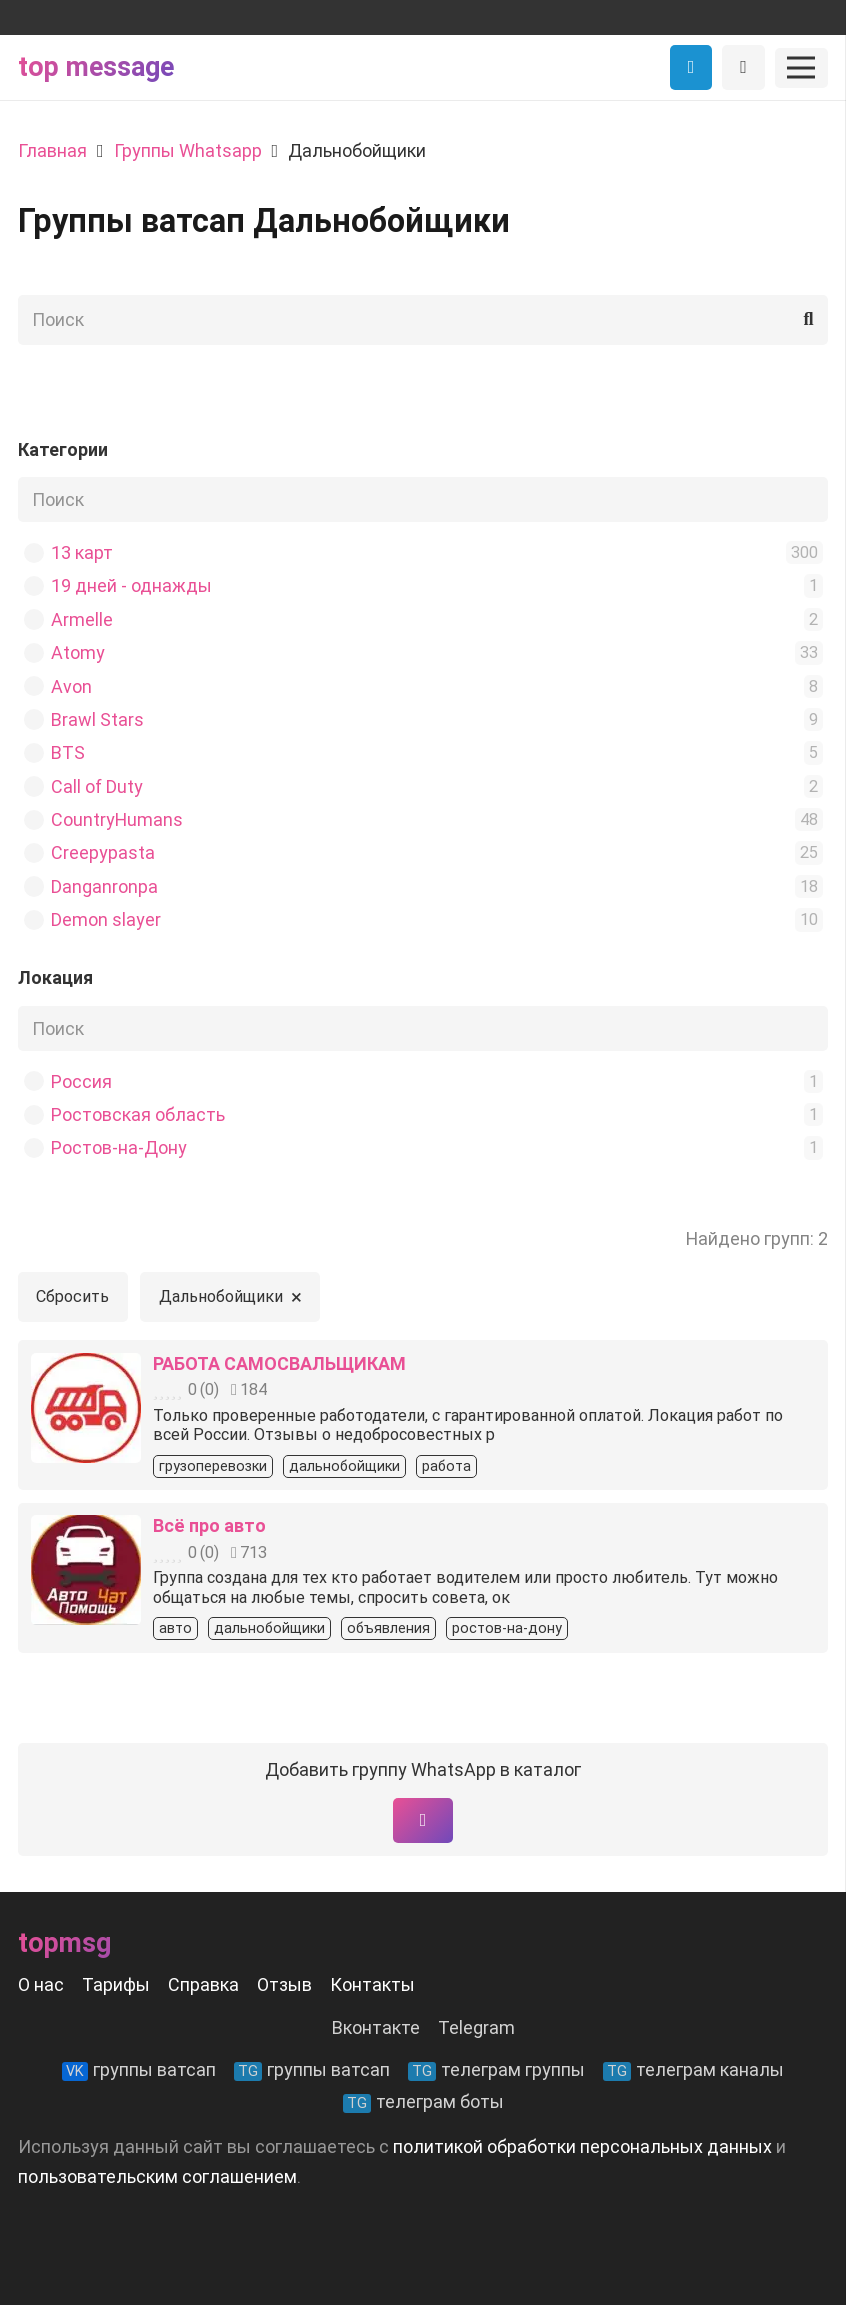  What do you see at coordinates (801, 68) in the screenshot?
I see `[Меню]` at bounding box center [801, 68].